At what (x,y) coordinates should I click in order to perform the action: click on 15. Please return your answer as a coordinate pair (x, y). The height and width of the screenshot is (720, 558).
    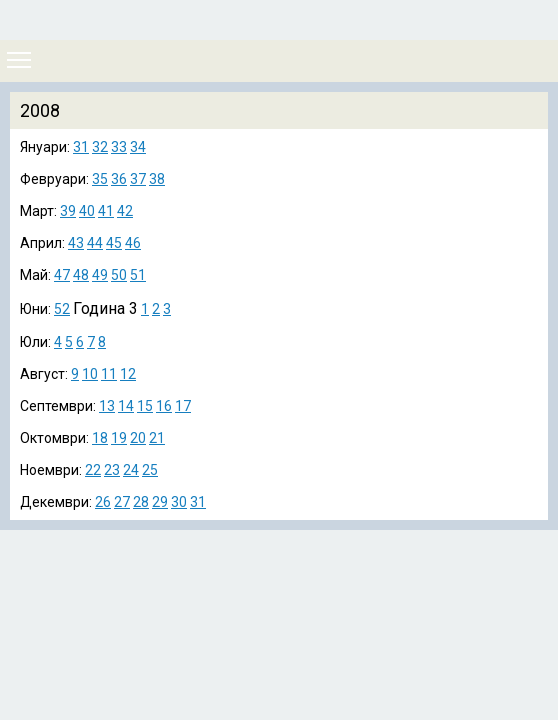
    Looking at the image, I should click on (145, 406).